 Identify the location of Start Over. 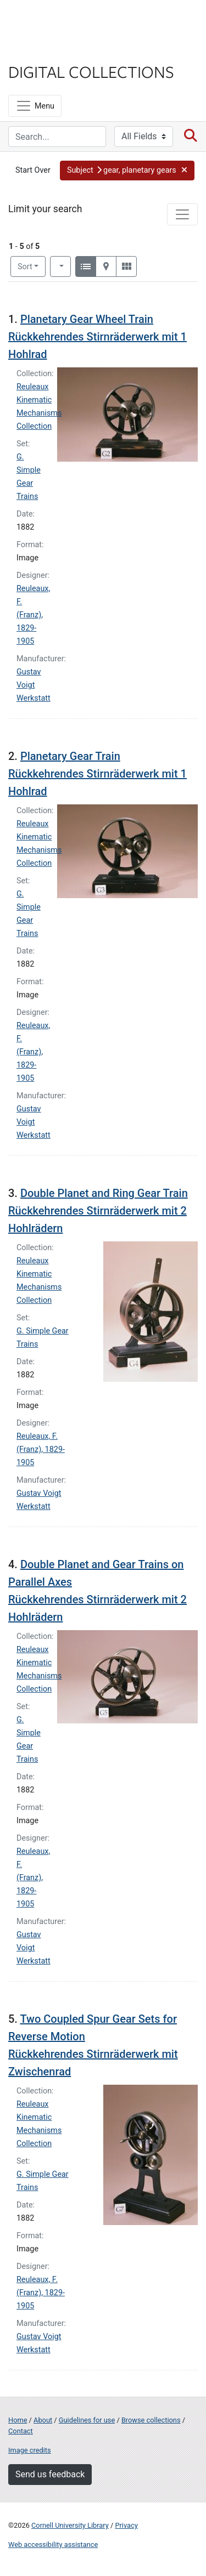
(33, 170).